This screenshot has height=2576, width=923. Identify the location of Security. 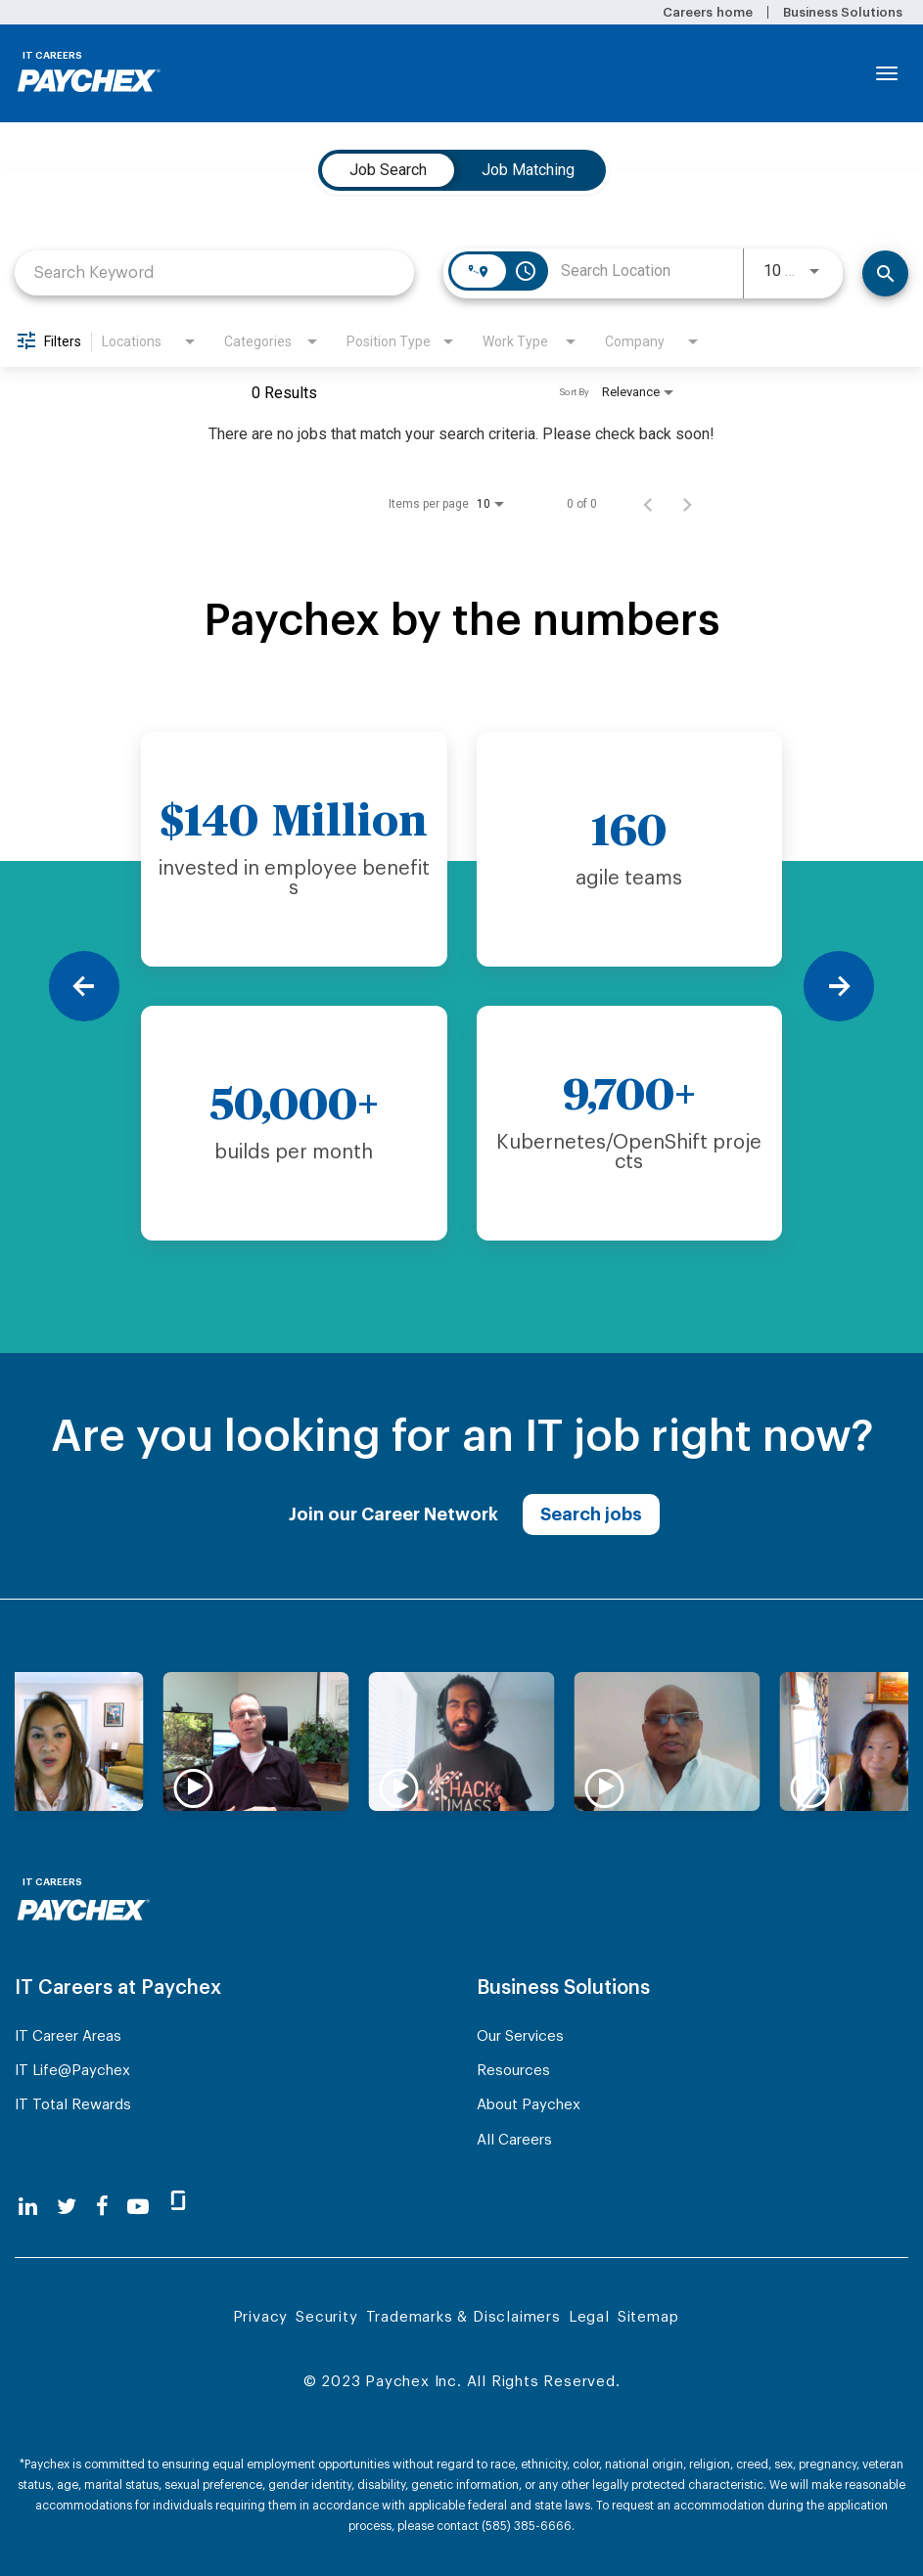
(326, 2317).